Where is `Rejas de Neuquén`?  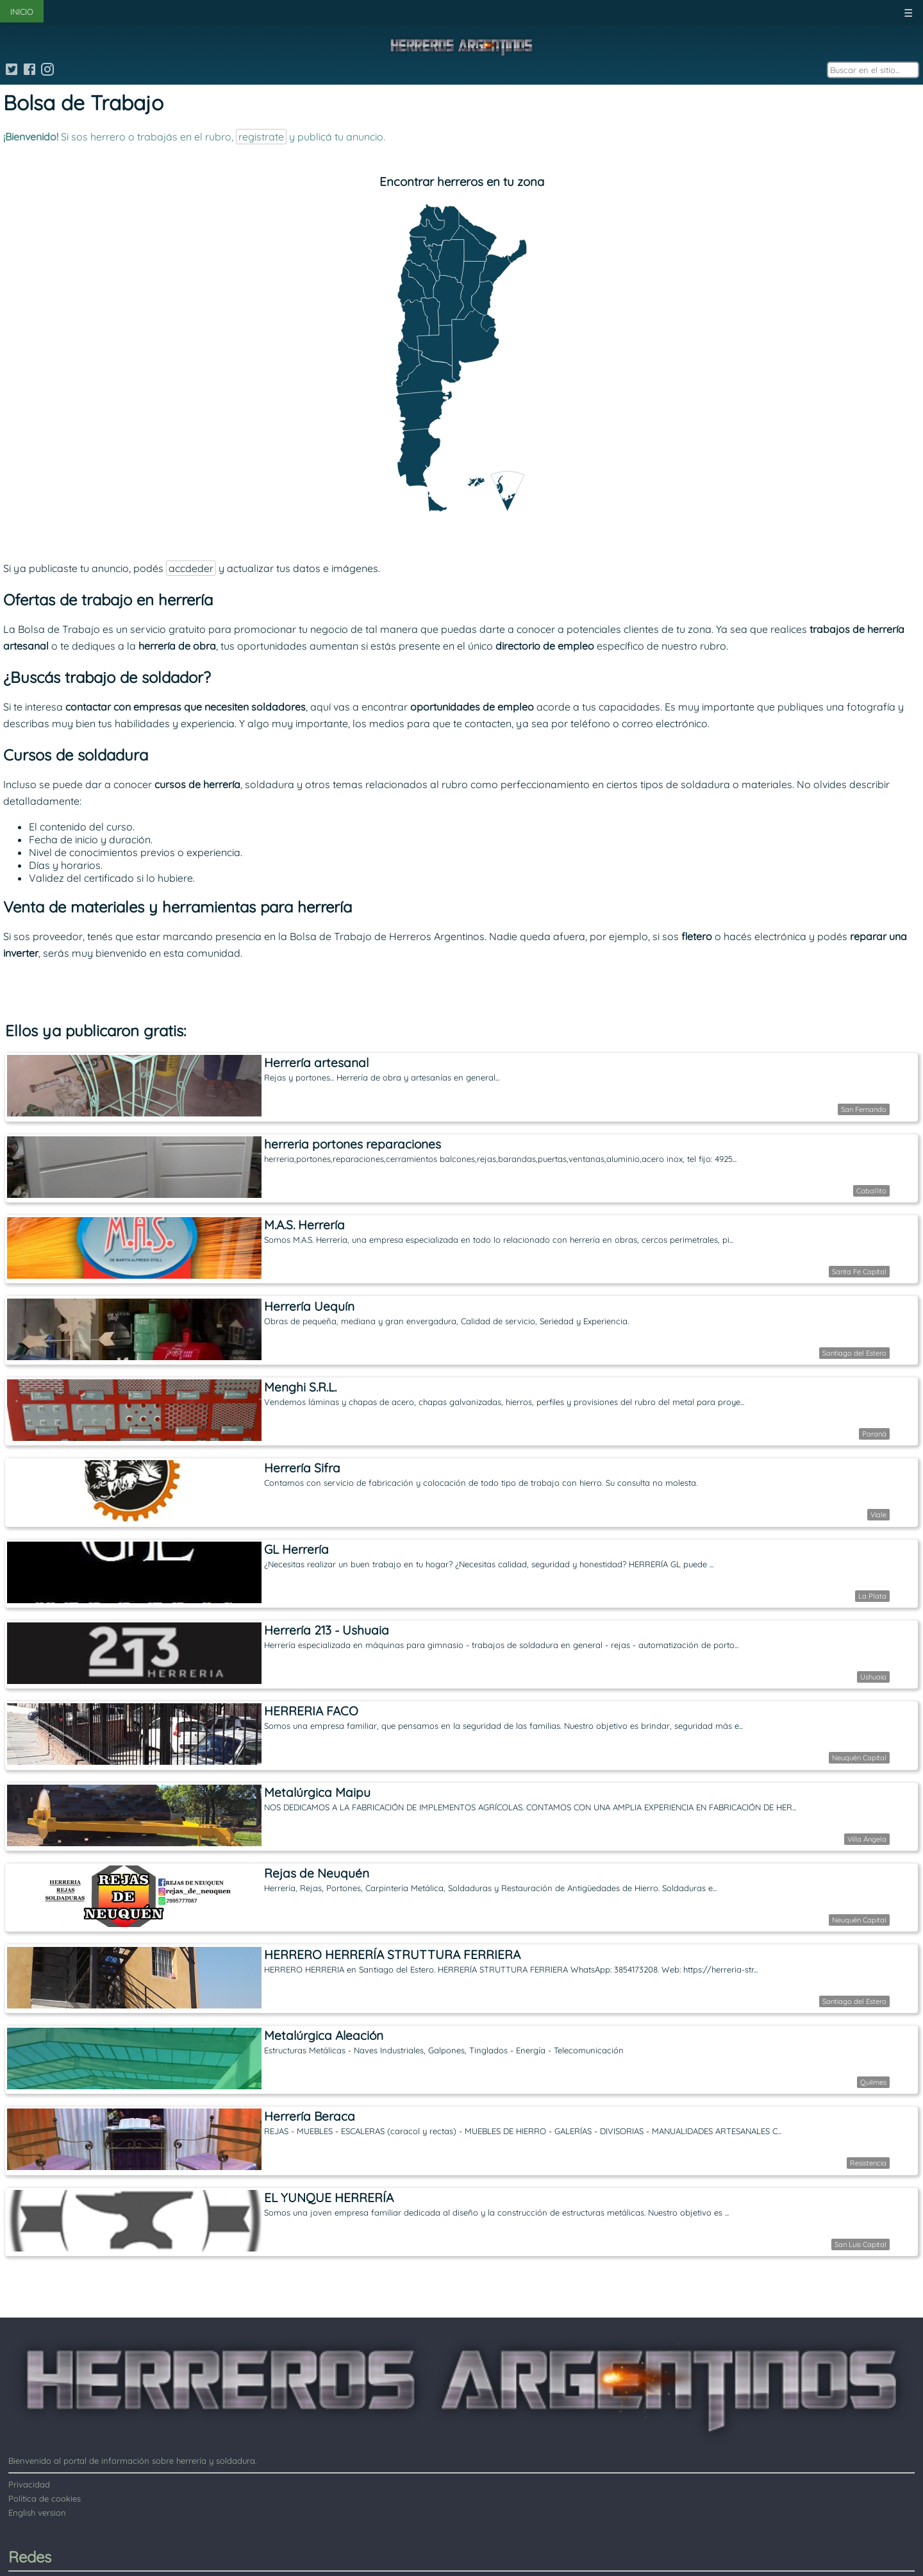 Rejas de Neuquén is located at coordinates (316, 1873).